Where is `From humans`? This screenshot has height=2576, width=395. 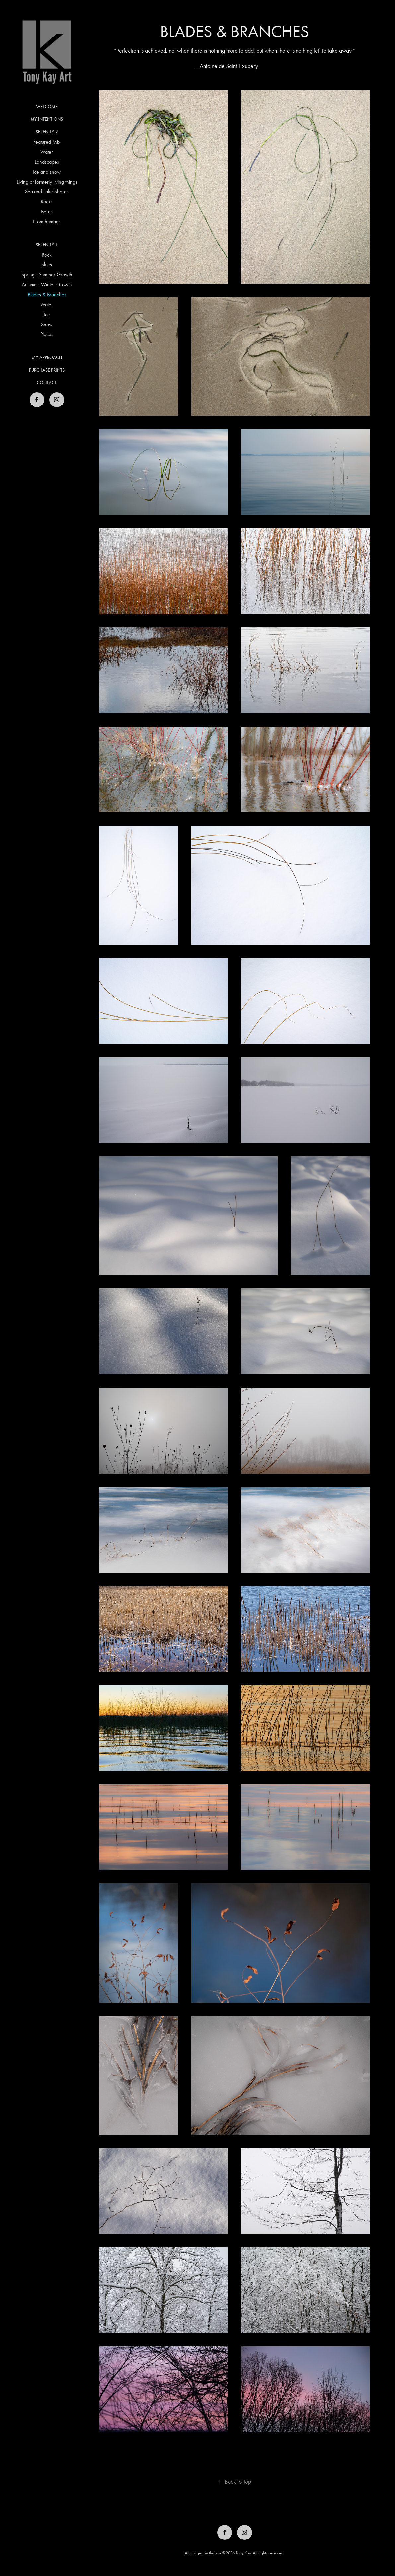 From humans is located at coordinates (47, 221).